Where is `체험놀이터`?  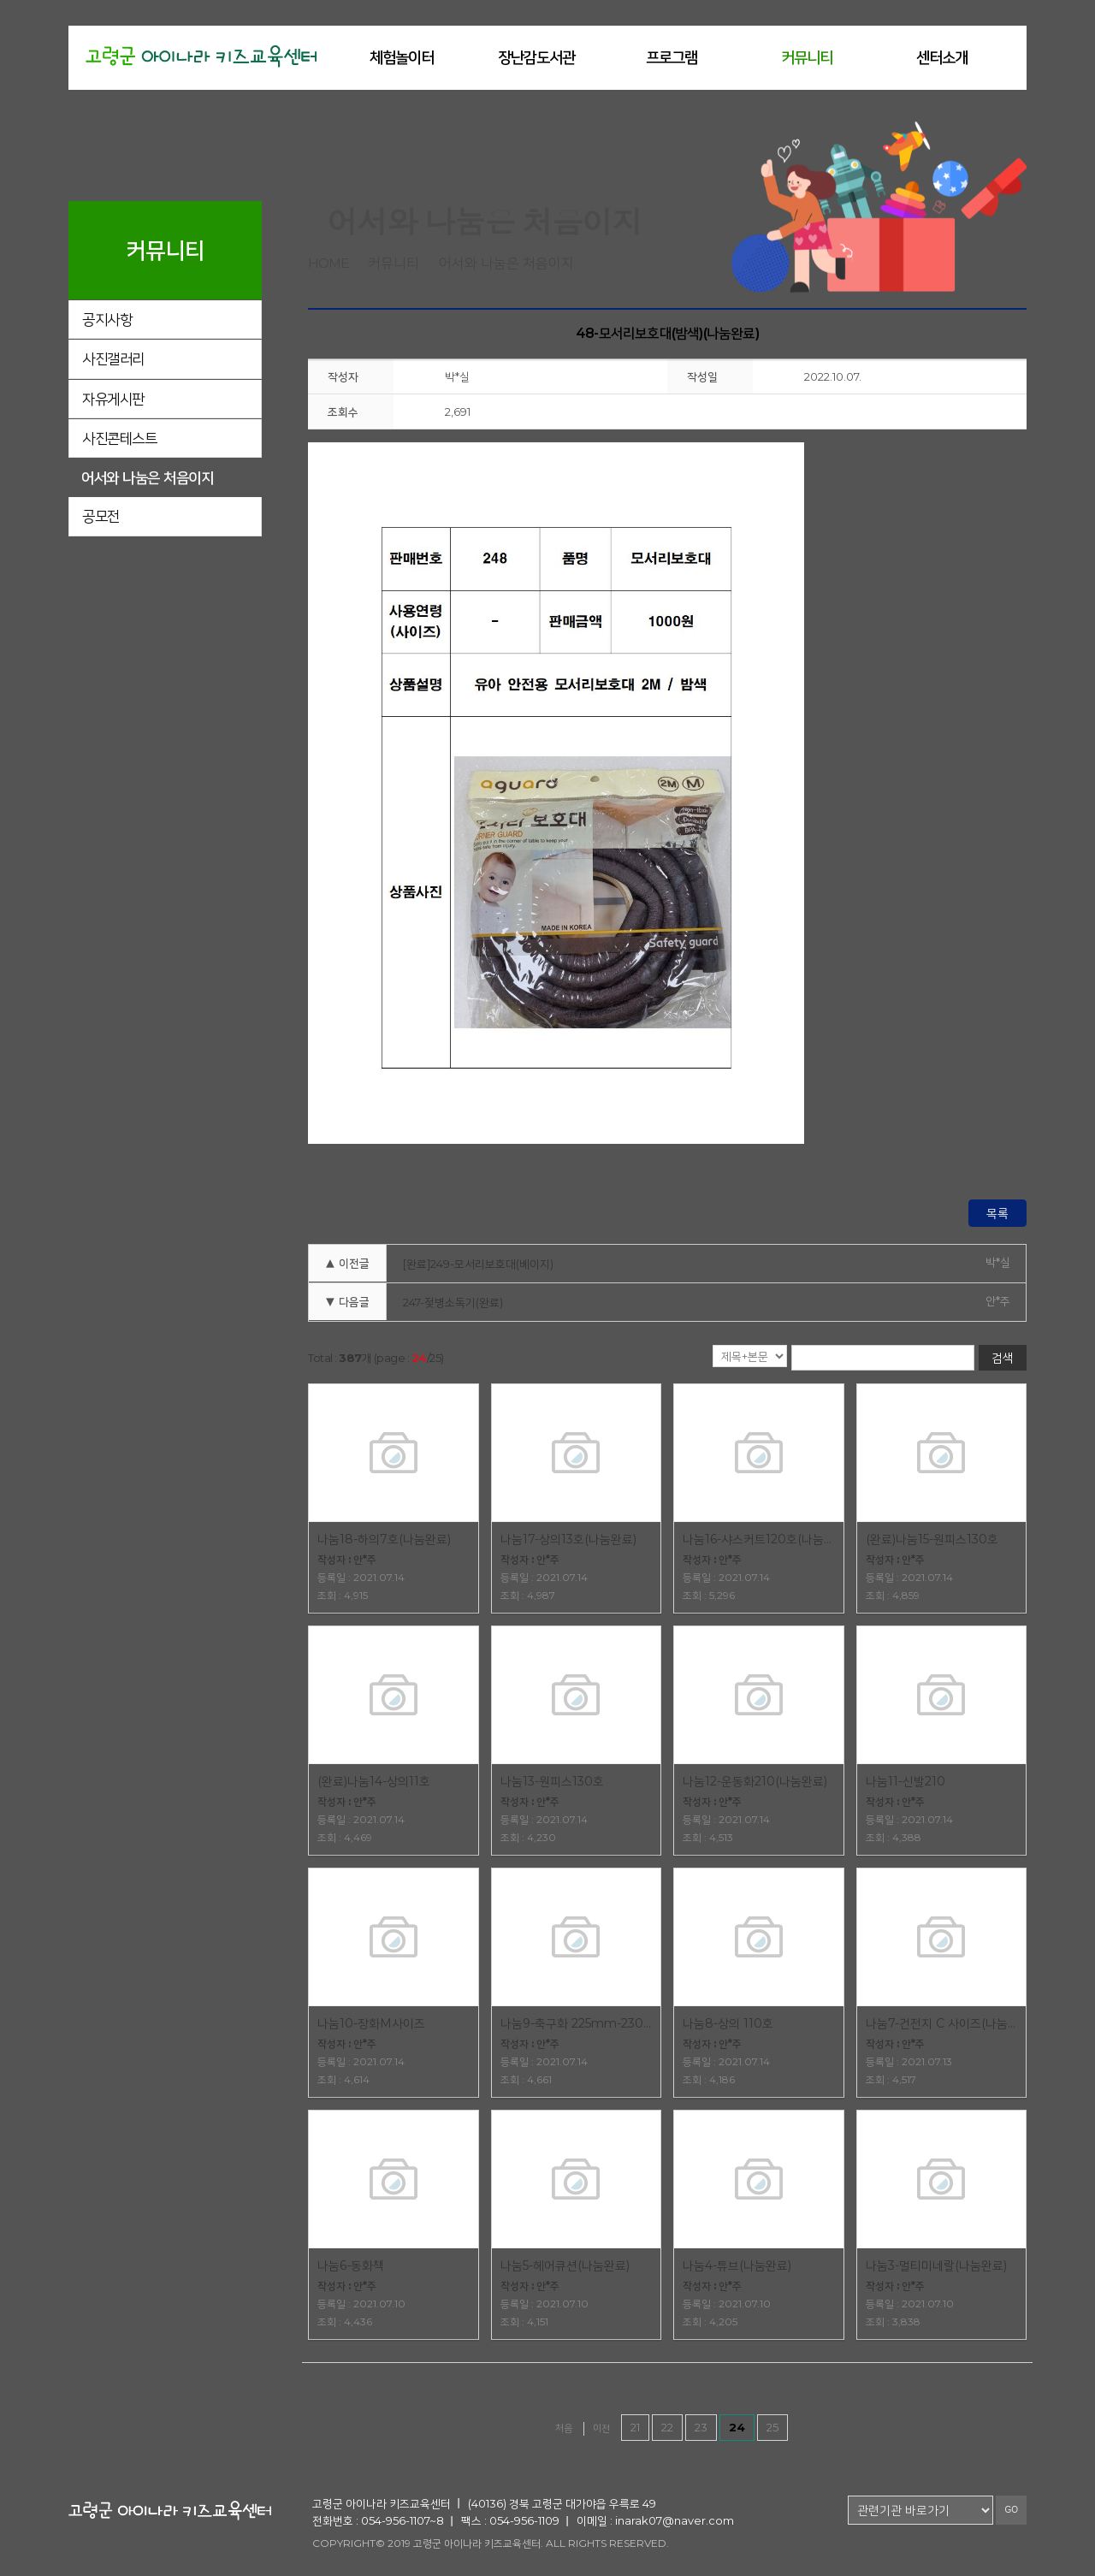
체험놀이터 is located at coordinates (402, 57).